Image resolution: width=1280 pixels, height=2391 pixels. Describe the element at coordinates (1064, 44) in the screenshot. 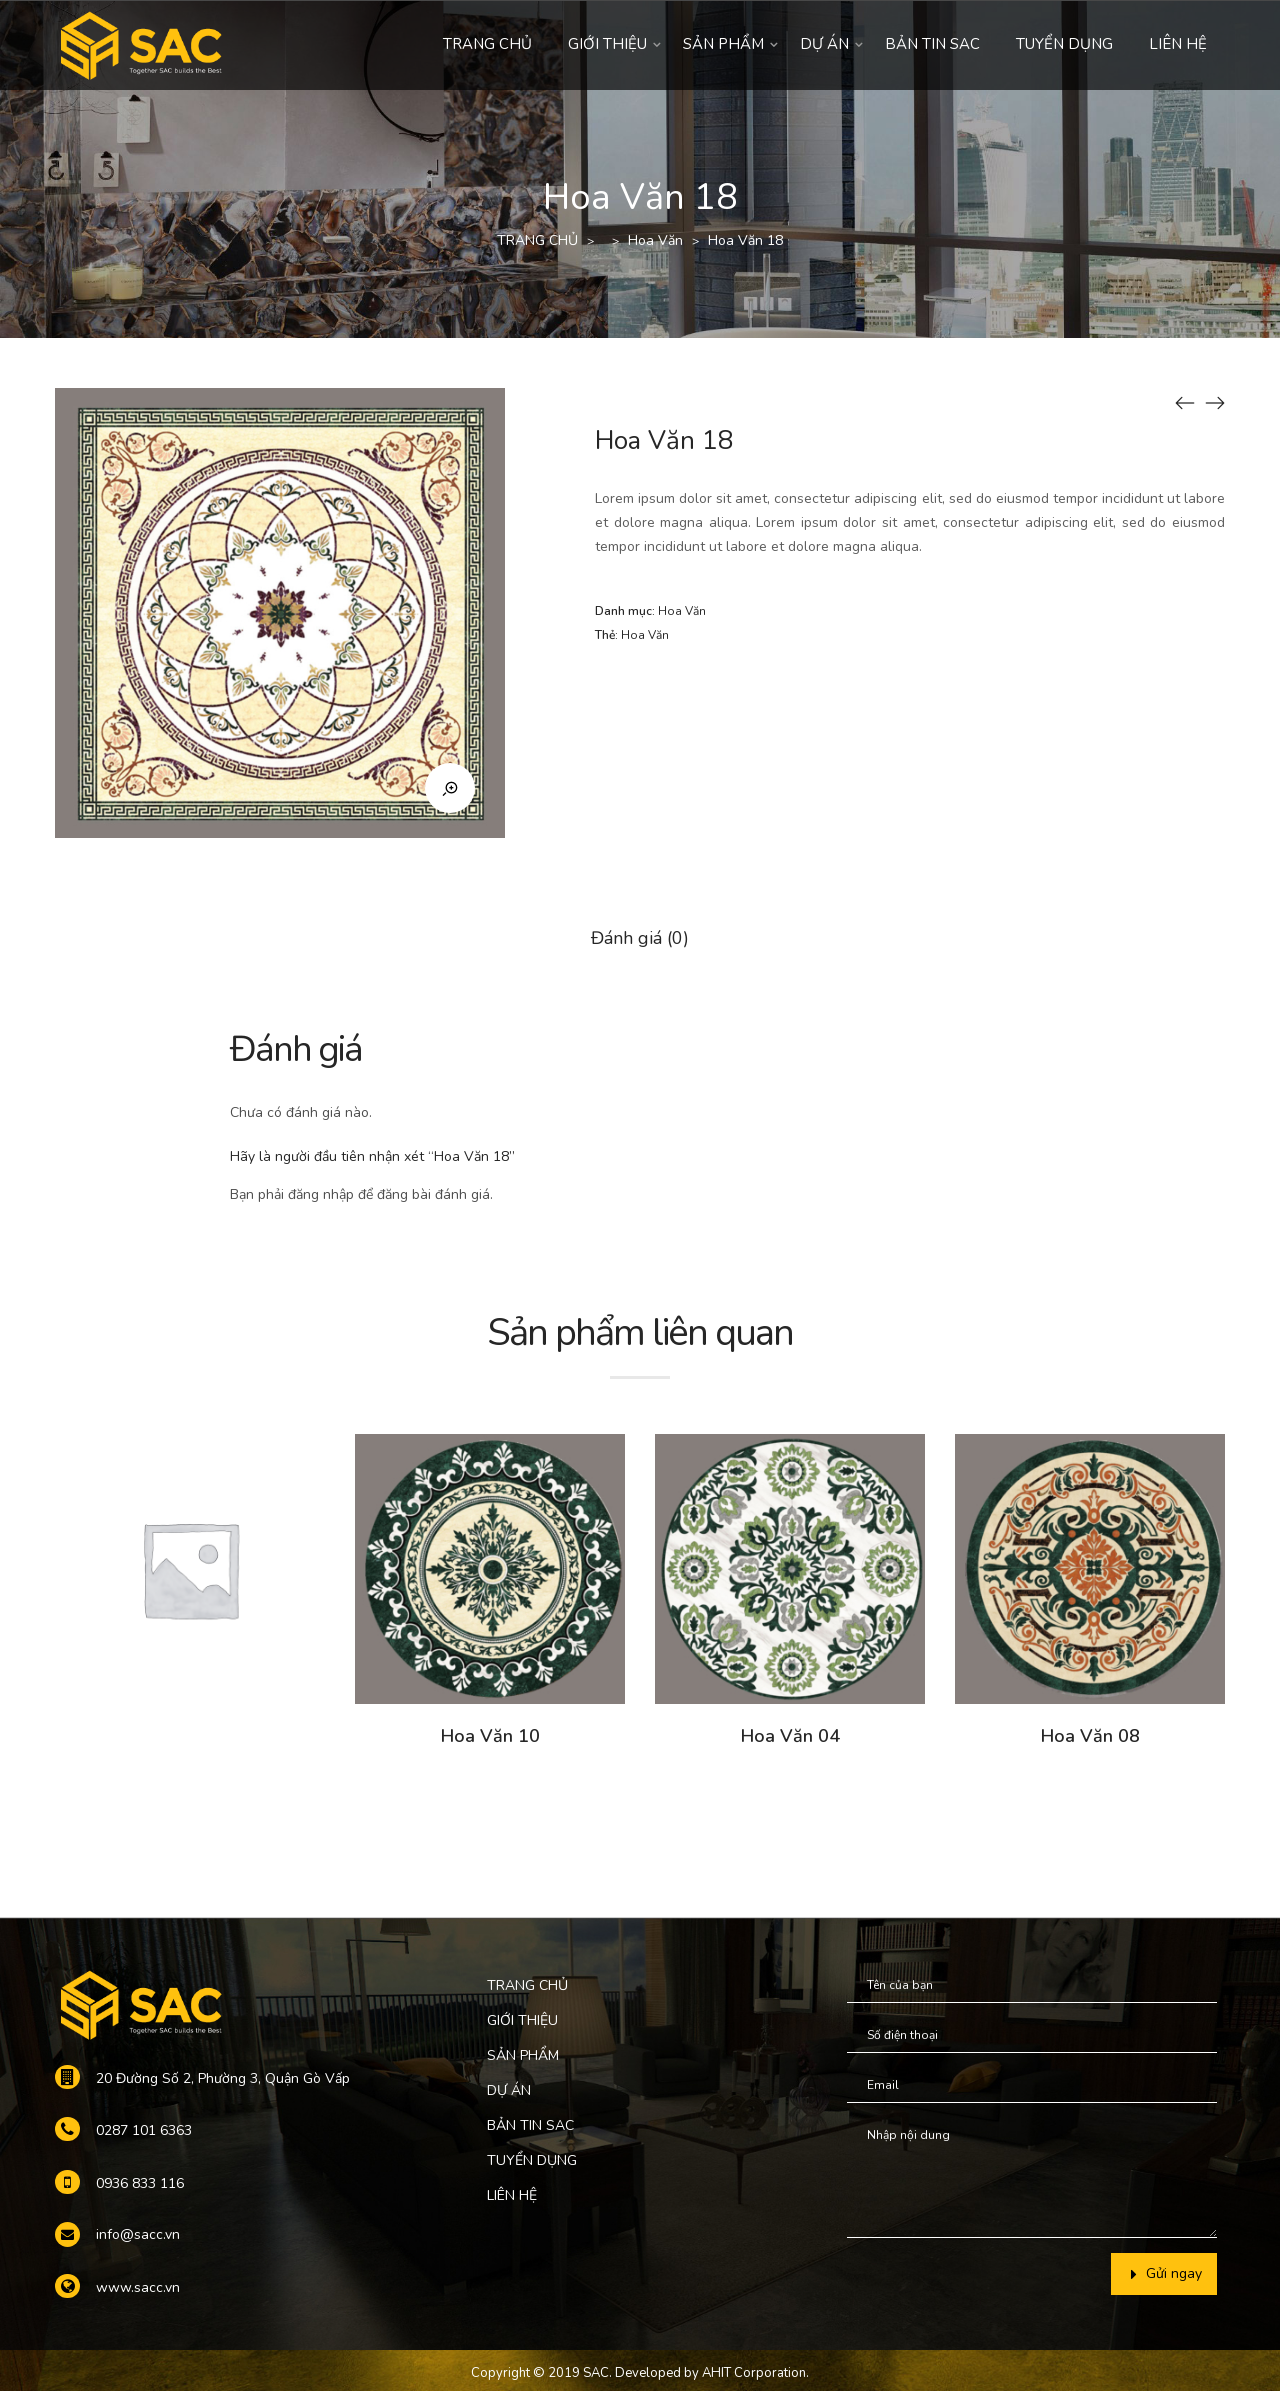

I see `TUYỂN DỤNG` at that location.